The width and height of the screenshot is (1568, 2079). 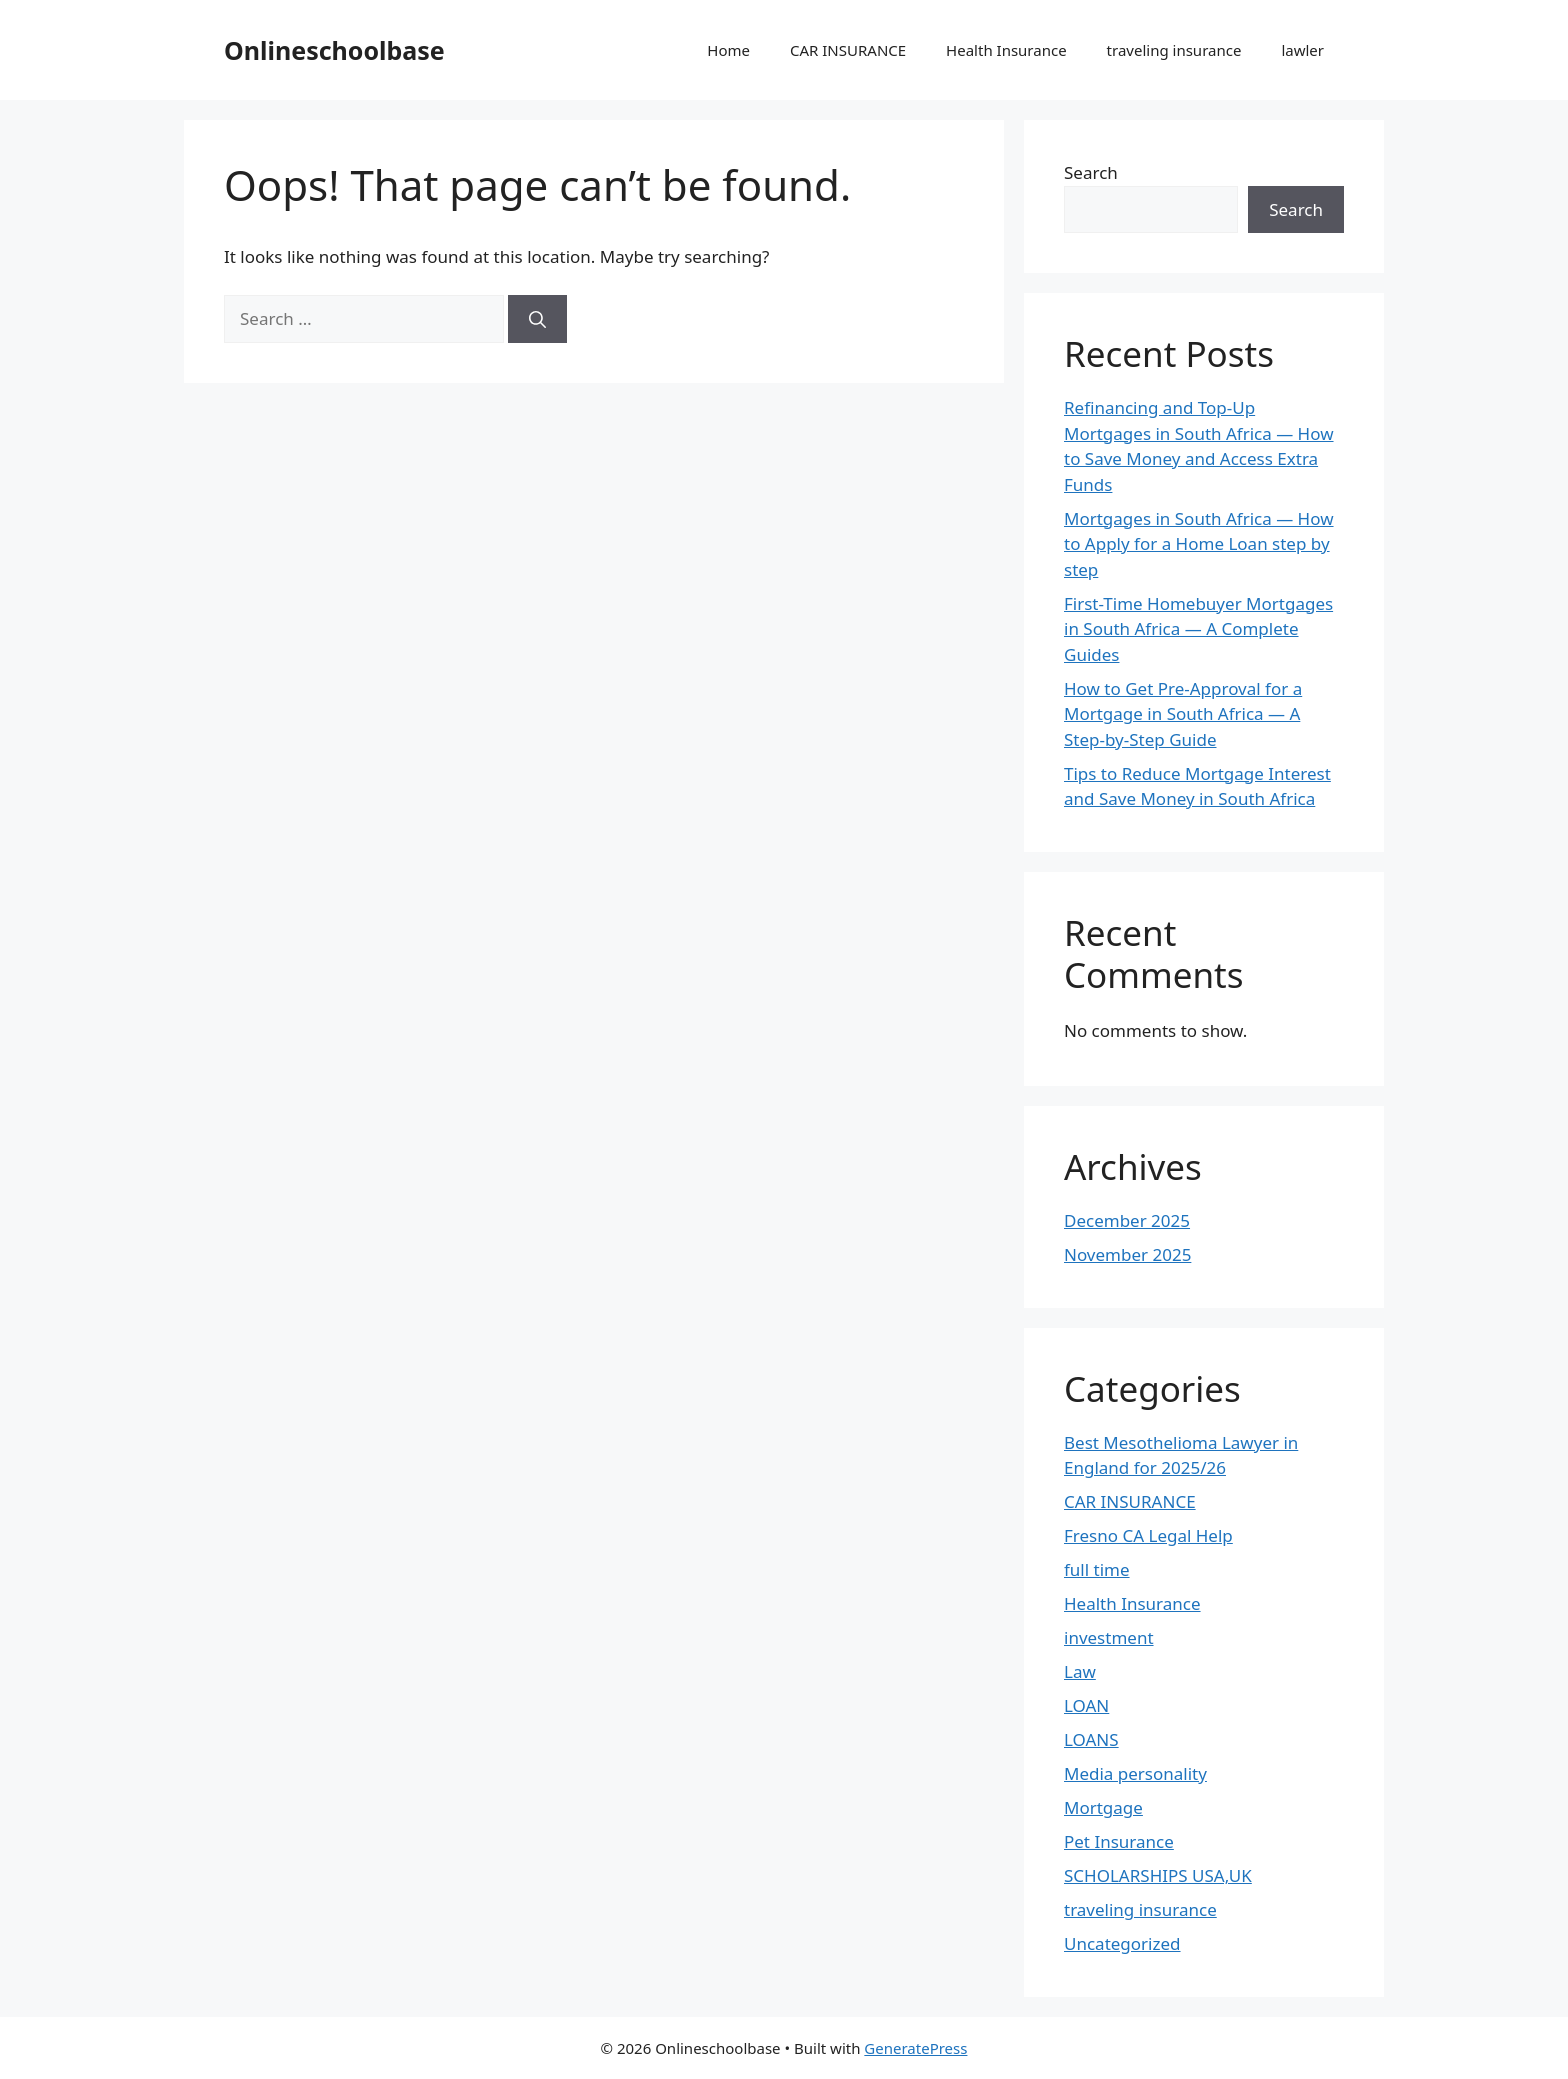 I want to click on Home, so click(x=728, y=50).